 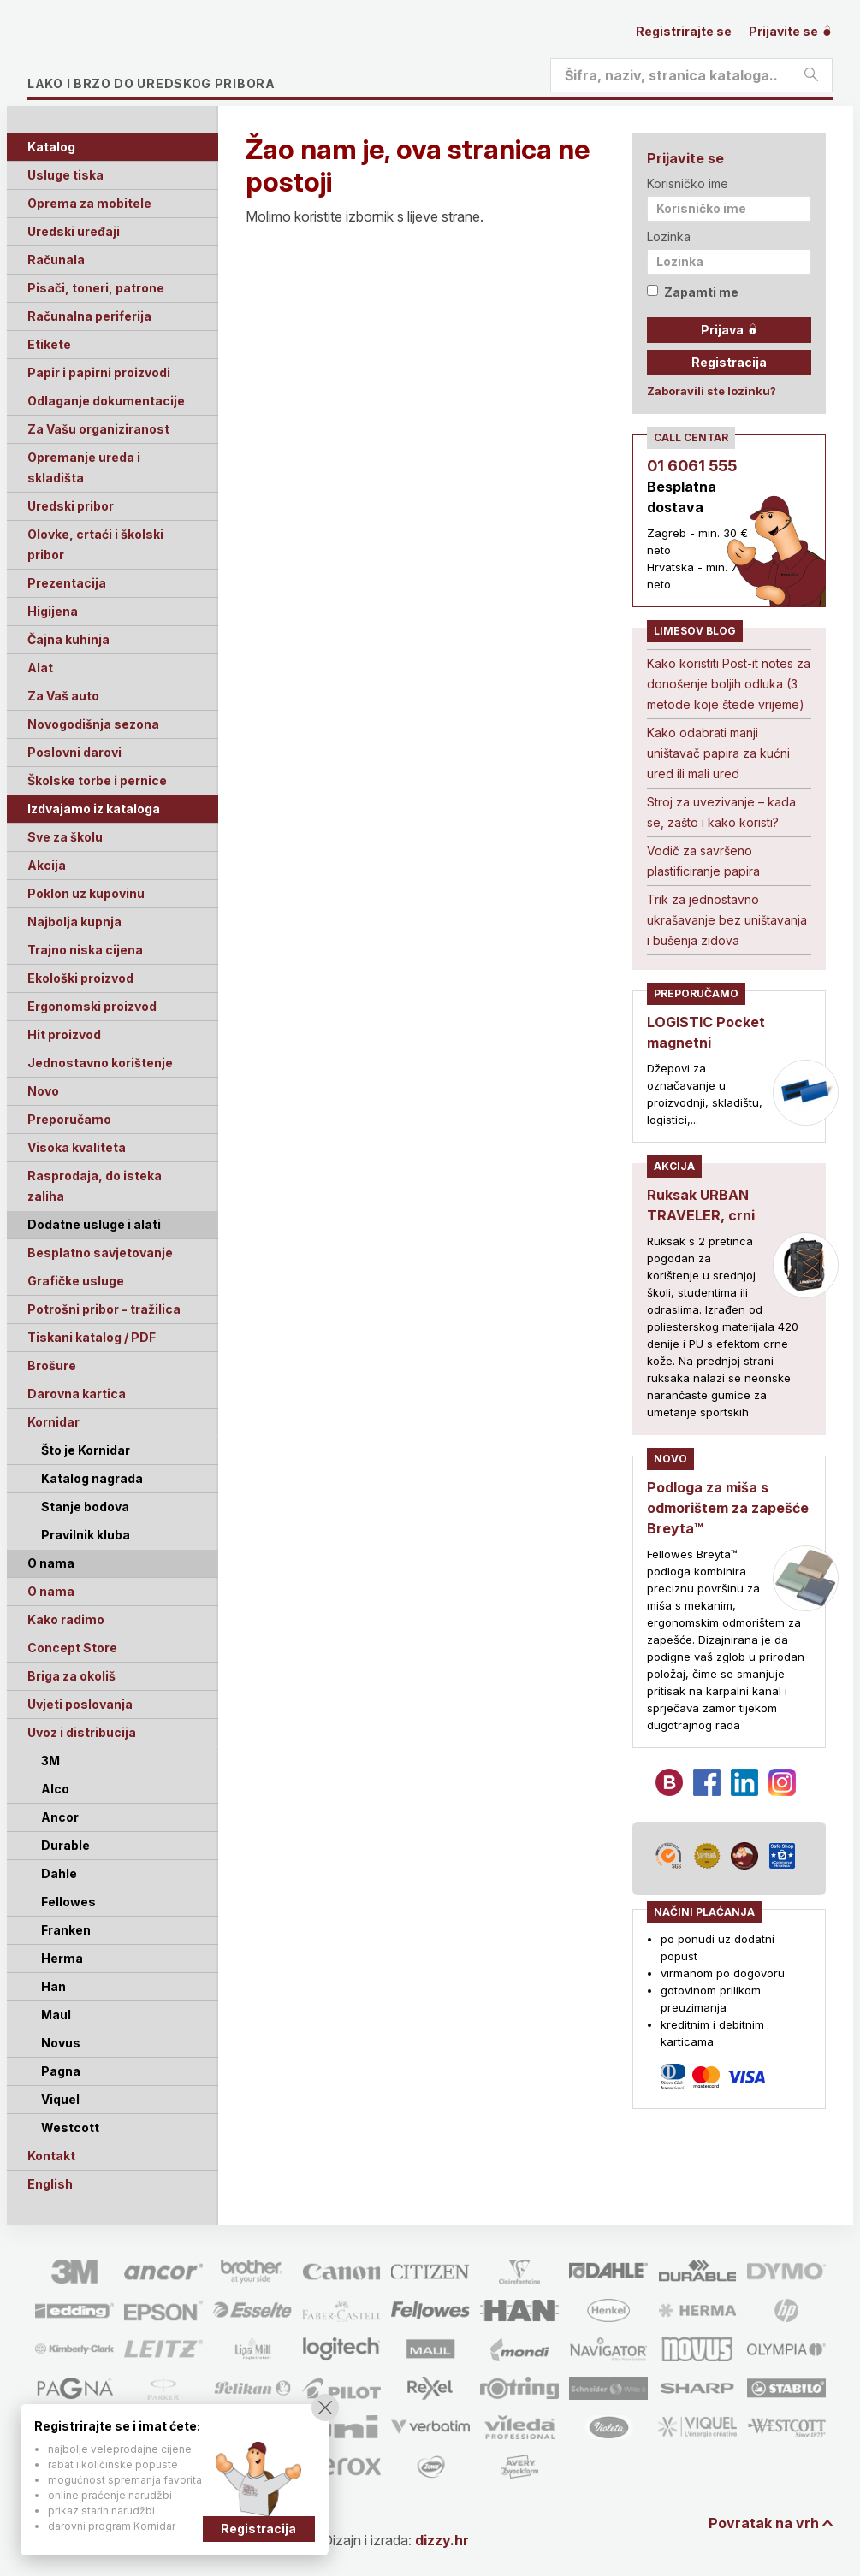 What do you see at coordinates (51, 1365) in the screenshot?
I see `Brošure` at bounding box center [51, 1365].